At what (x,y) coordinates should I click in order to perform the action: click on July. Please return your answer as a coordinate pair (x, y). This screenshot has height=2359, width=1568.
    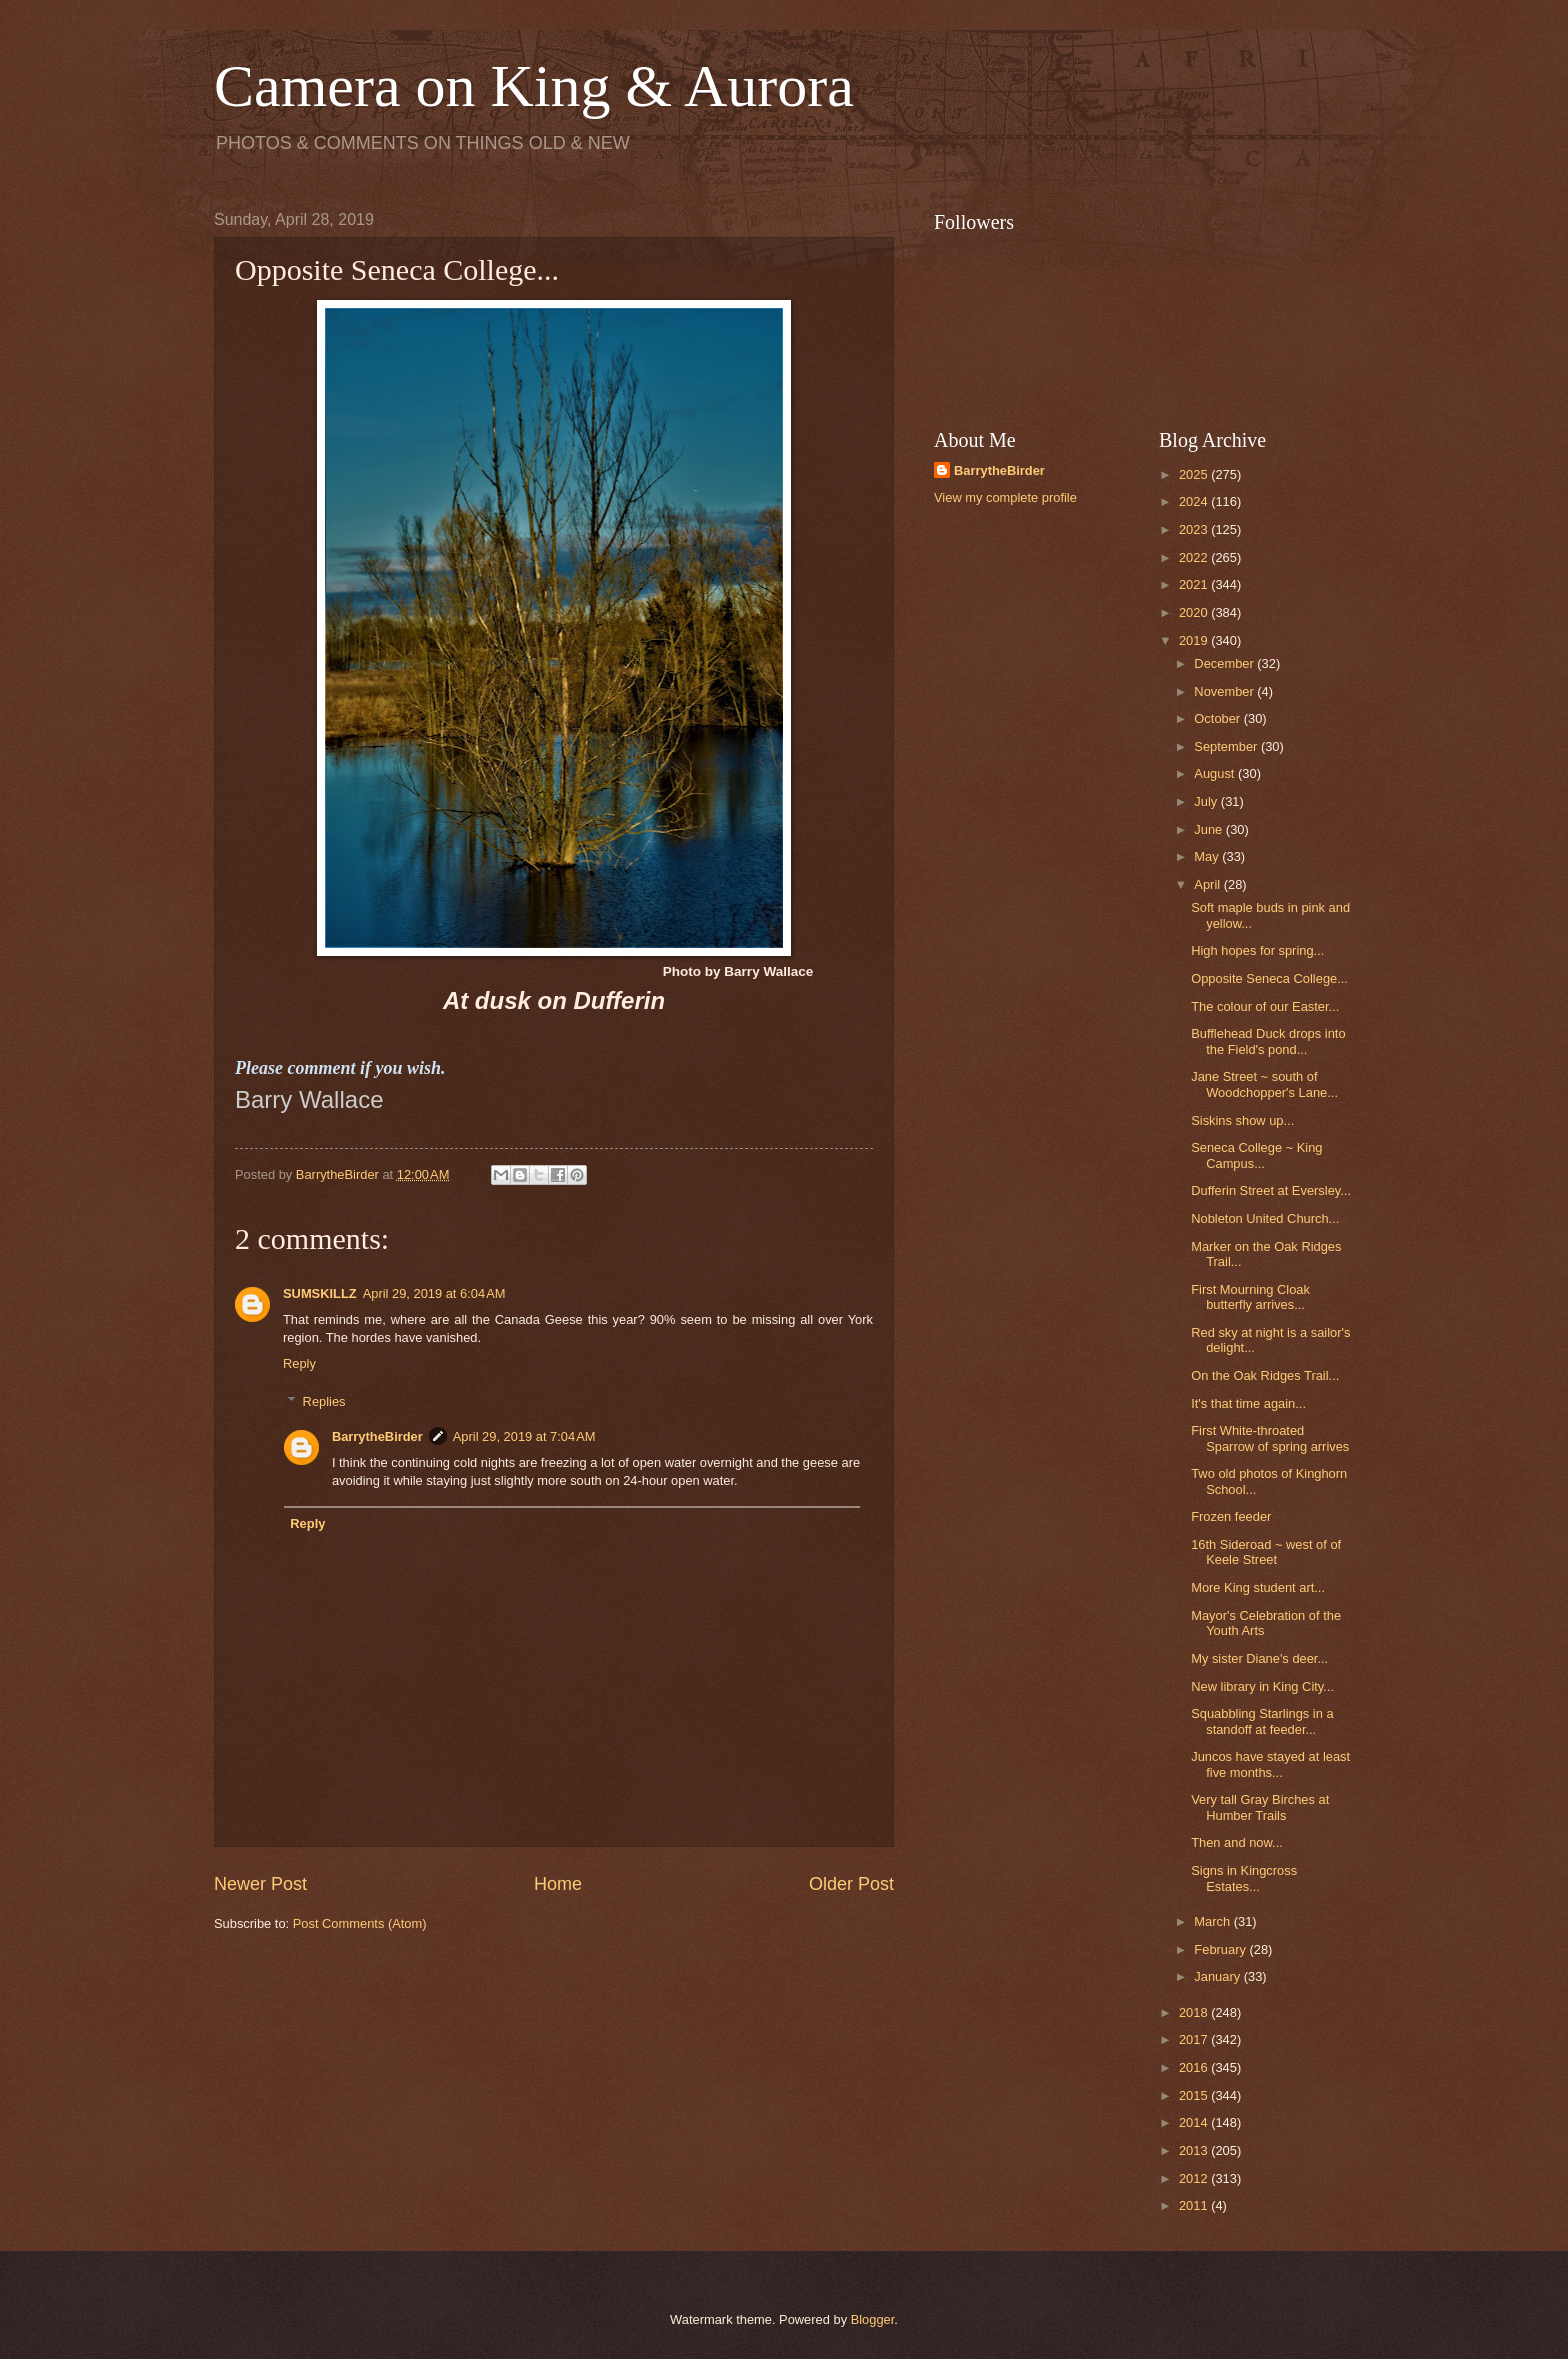
    Looking at the image, I should click on (1207, 801).